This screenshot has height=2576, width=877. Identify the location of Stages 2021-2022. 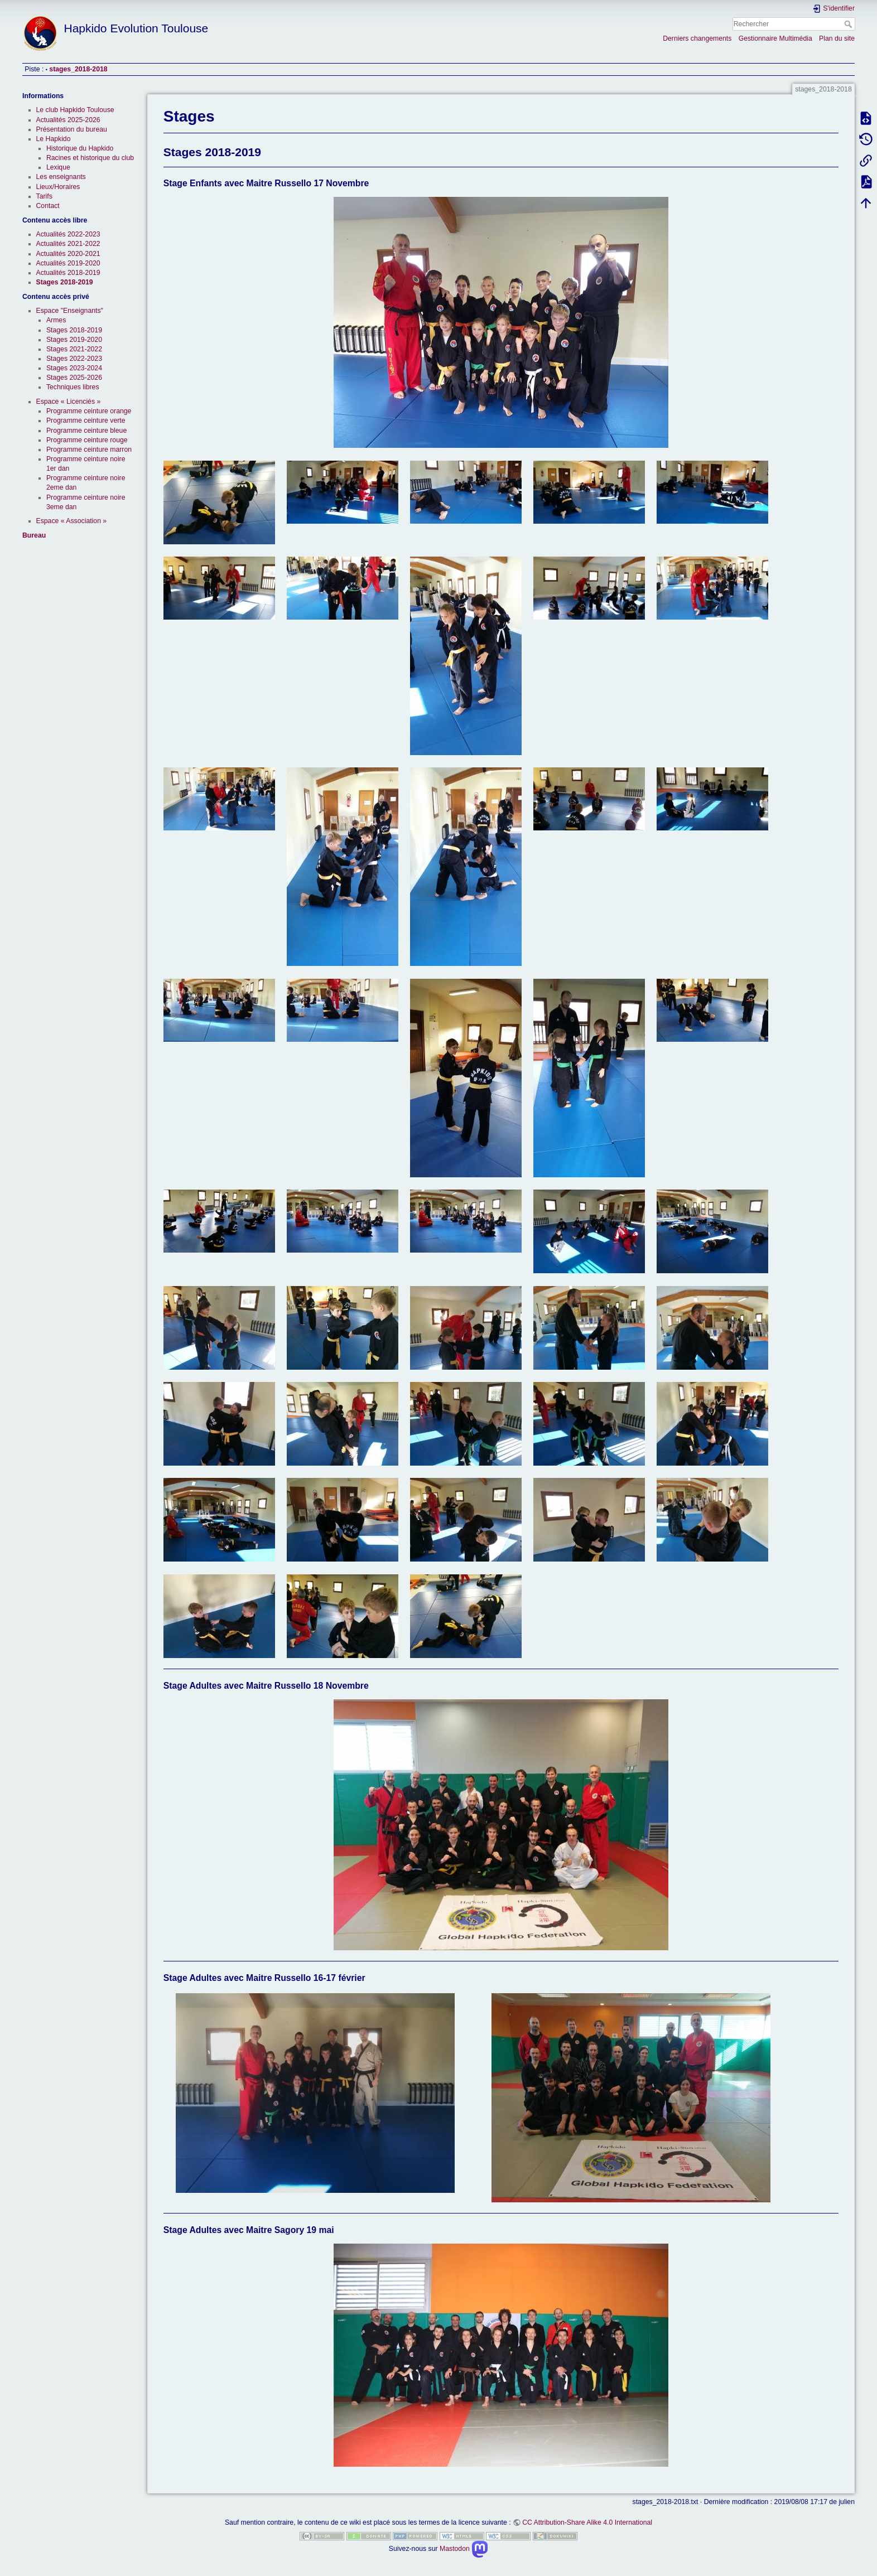
(74, 349).